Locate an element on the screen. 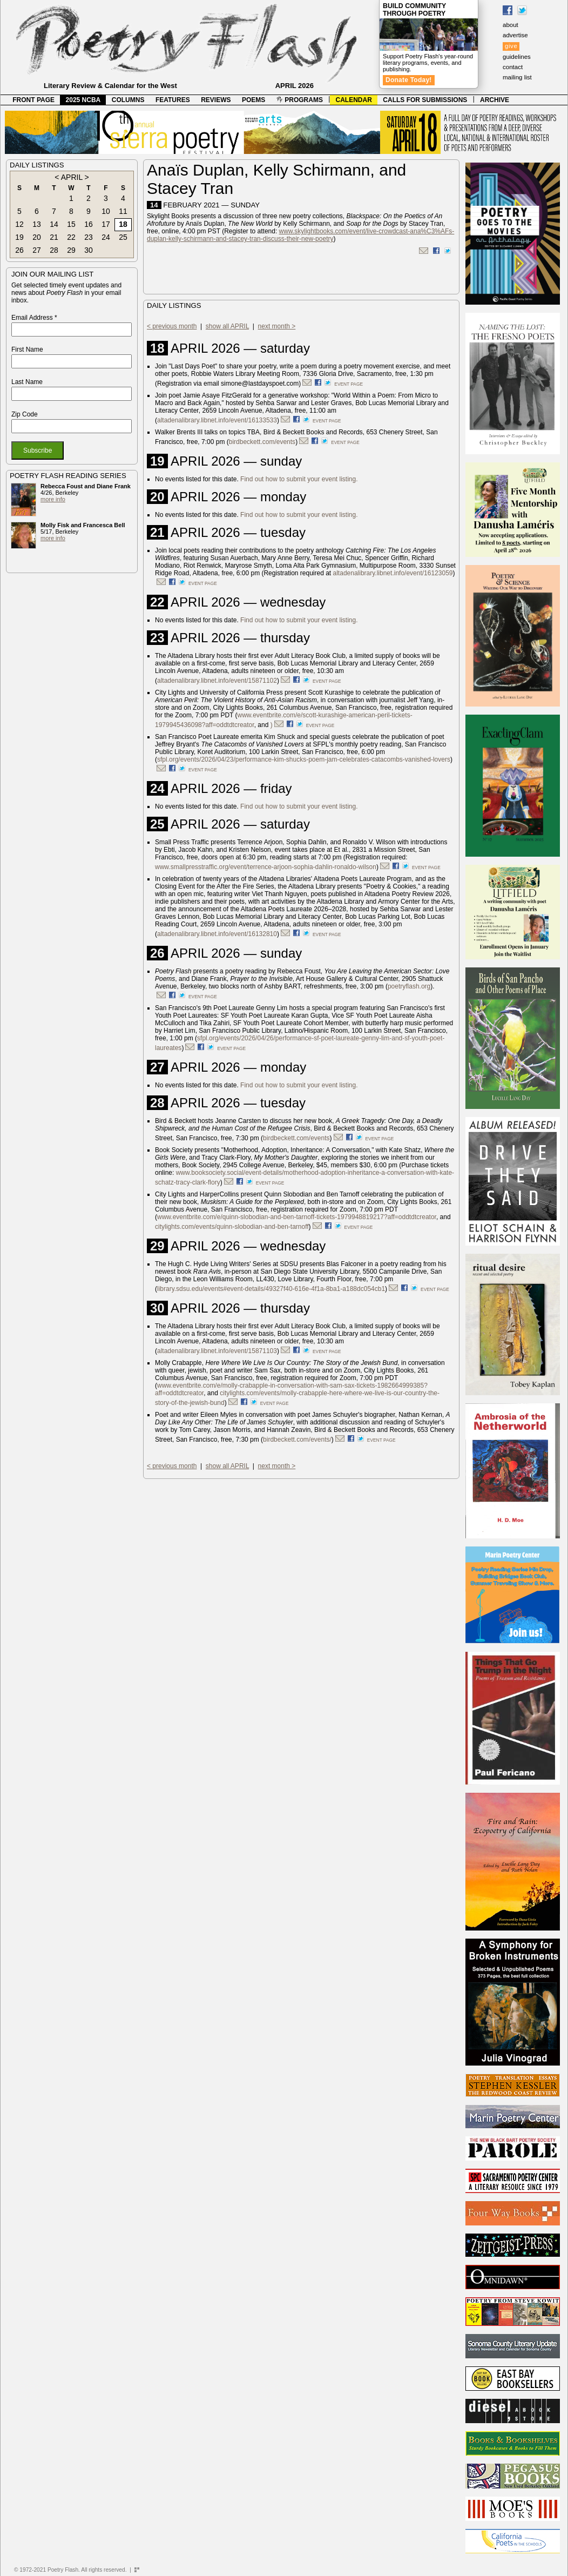 The width and height of the screenshot is (568, 2576). 13 is located at coordinates (36, 224).